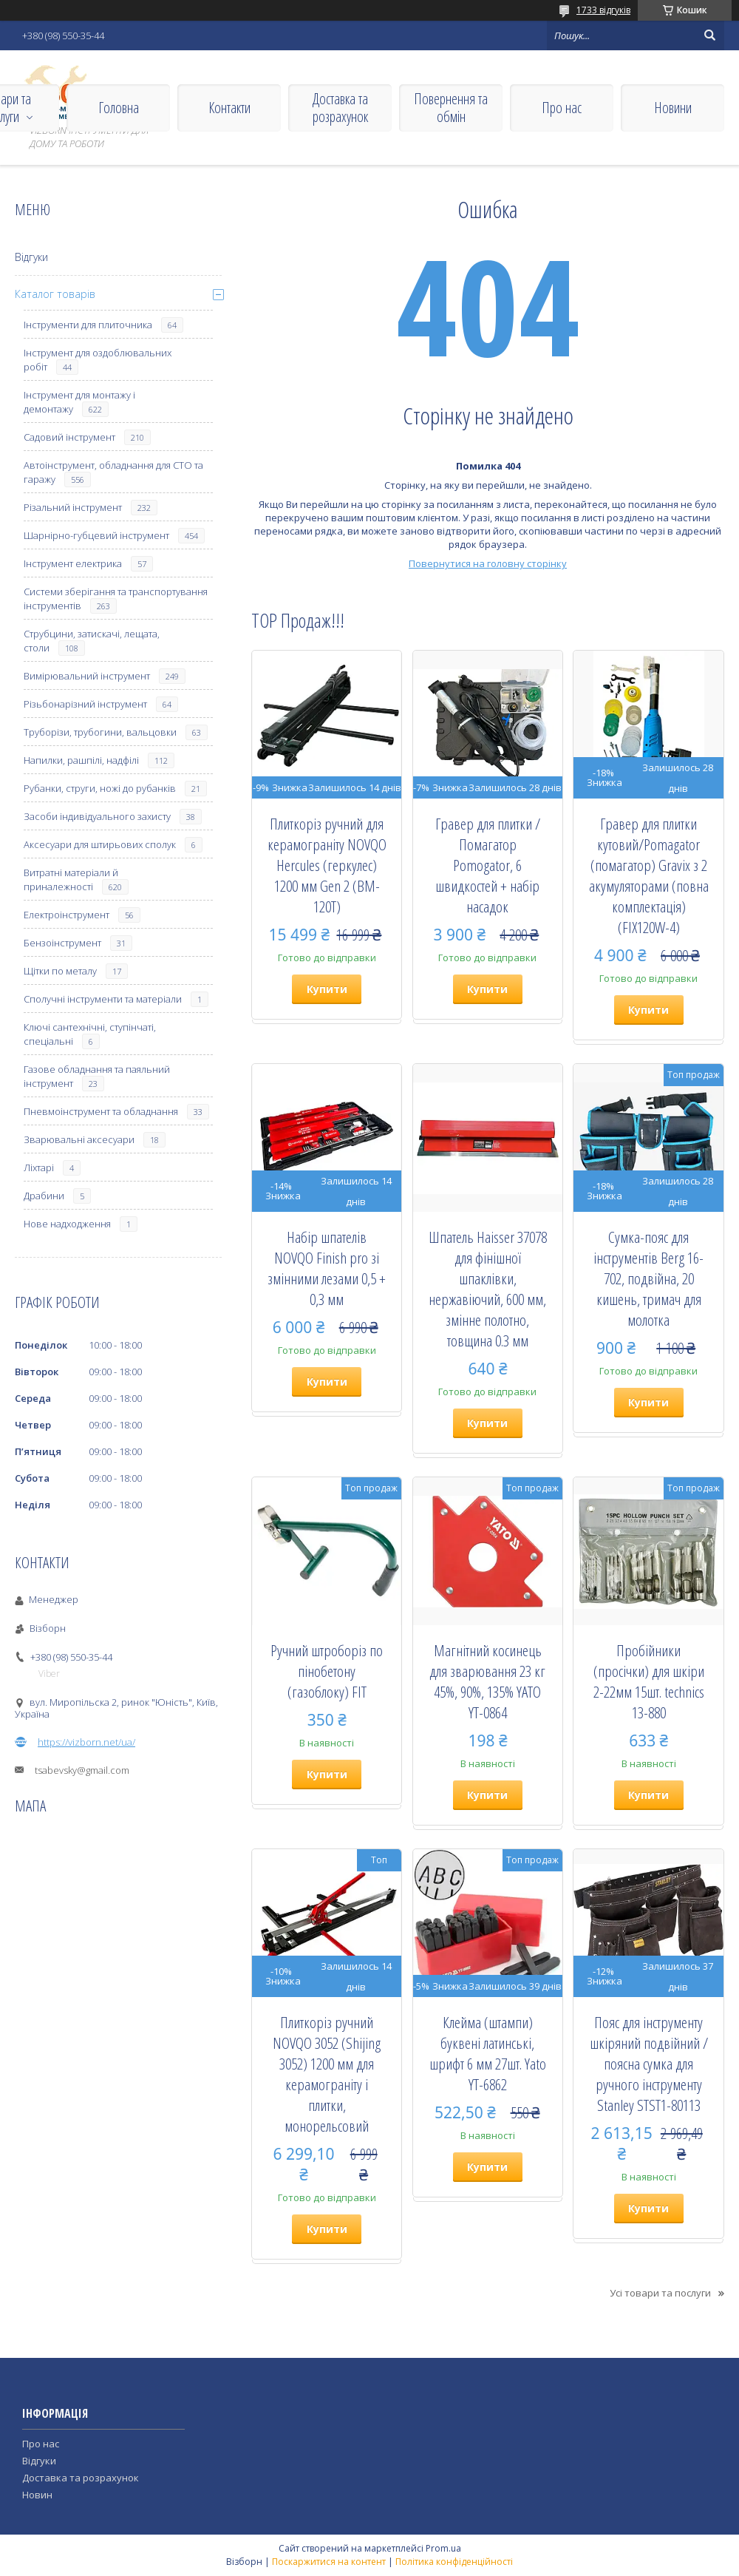 The width and height of the screenshot is (739, 2576). I want to click on Електроінструмент, so click(66, 914).